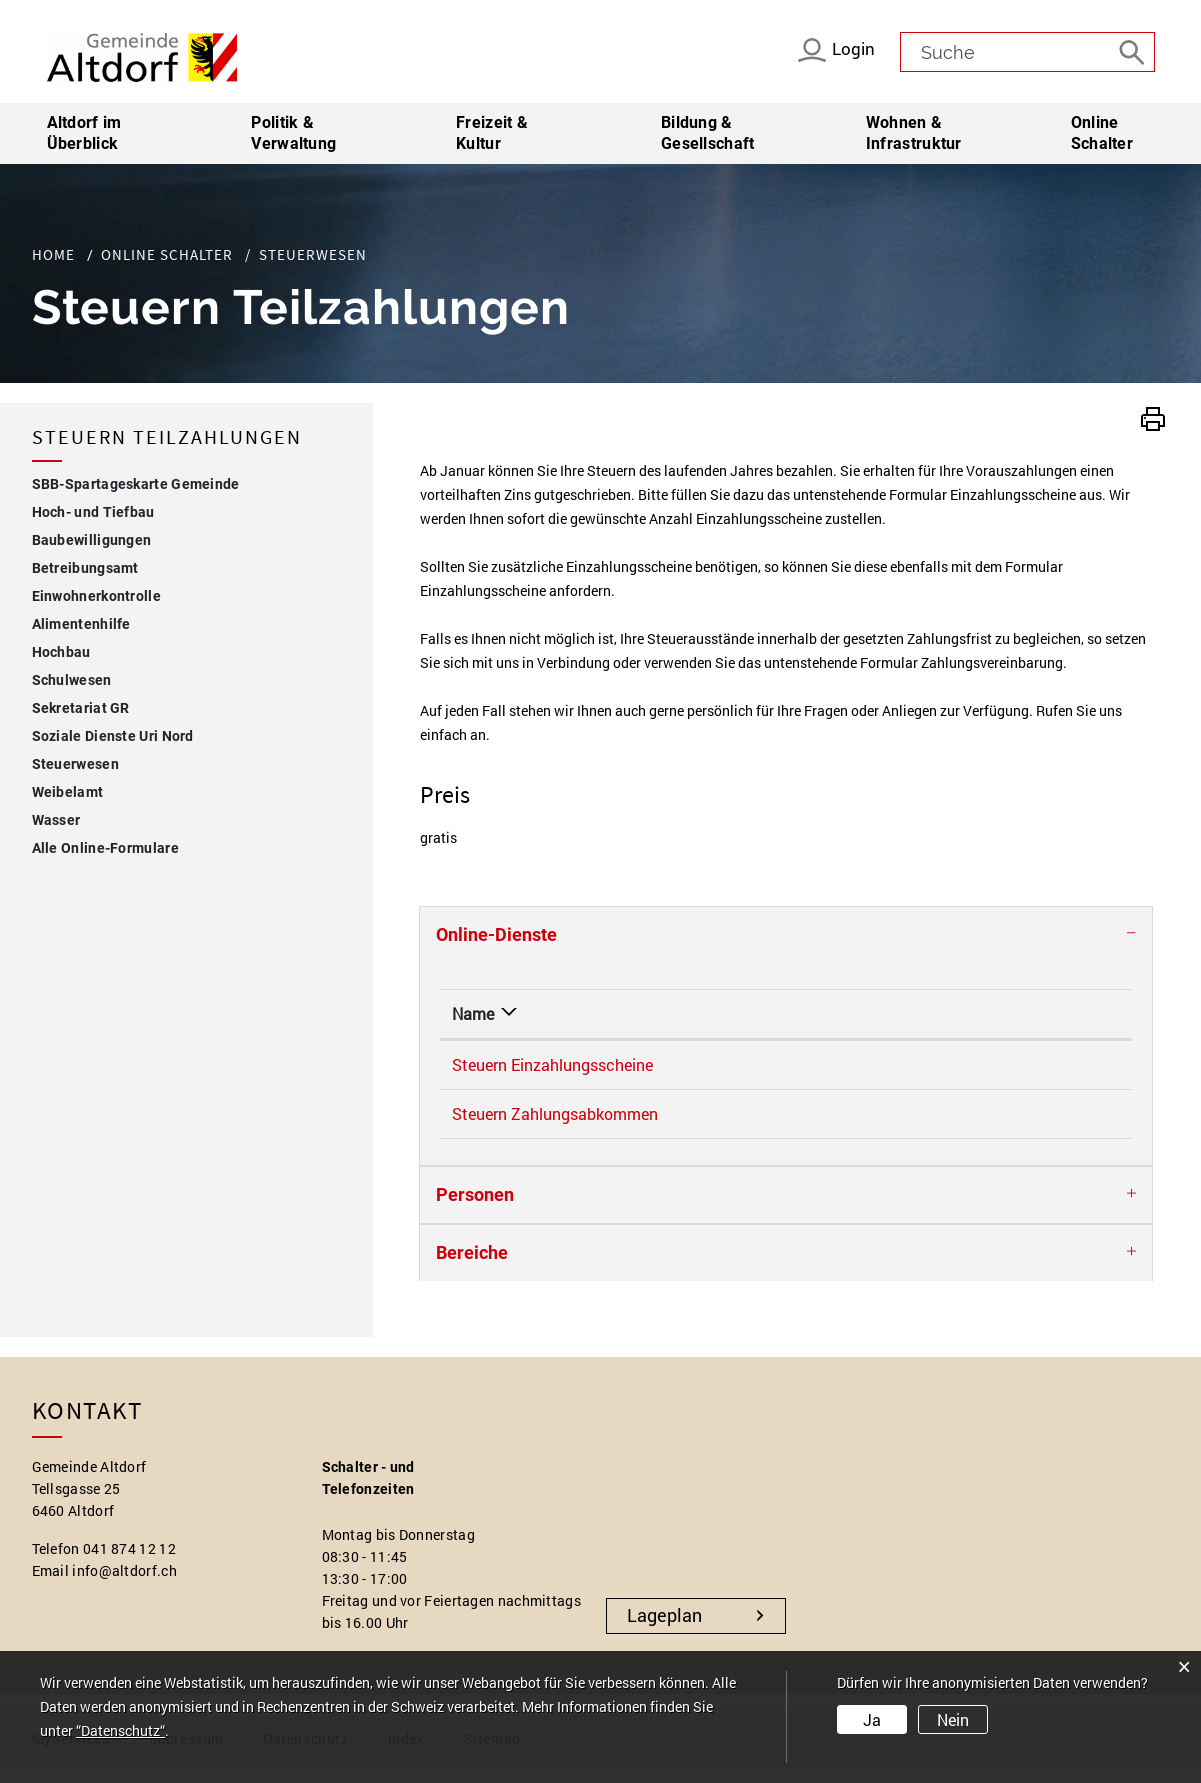  I want to click on “Datenschutz“, so click(120, 1730).